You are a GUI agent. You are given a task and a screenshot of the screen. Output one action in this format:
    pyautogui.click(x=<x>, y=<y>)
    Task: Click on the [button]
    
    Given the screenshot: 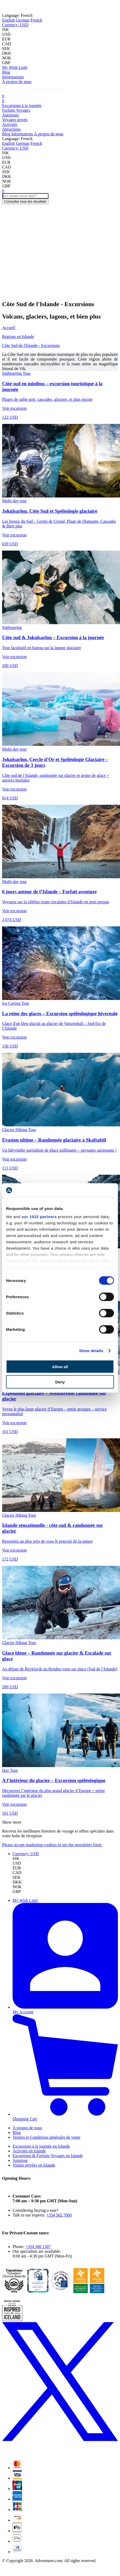 What is the action you would take?
    pyautogui.click(x=15, y=25)
    